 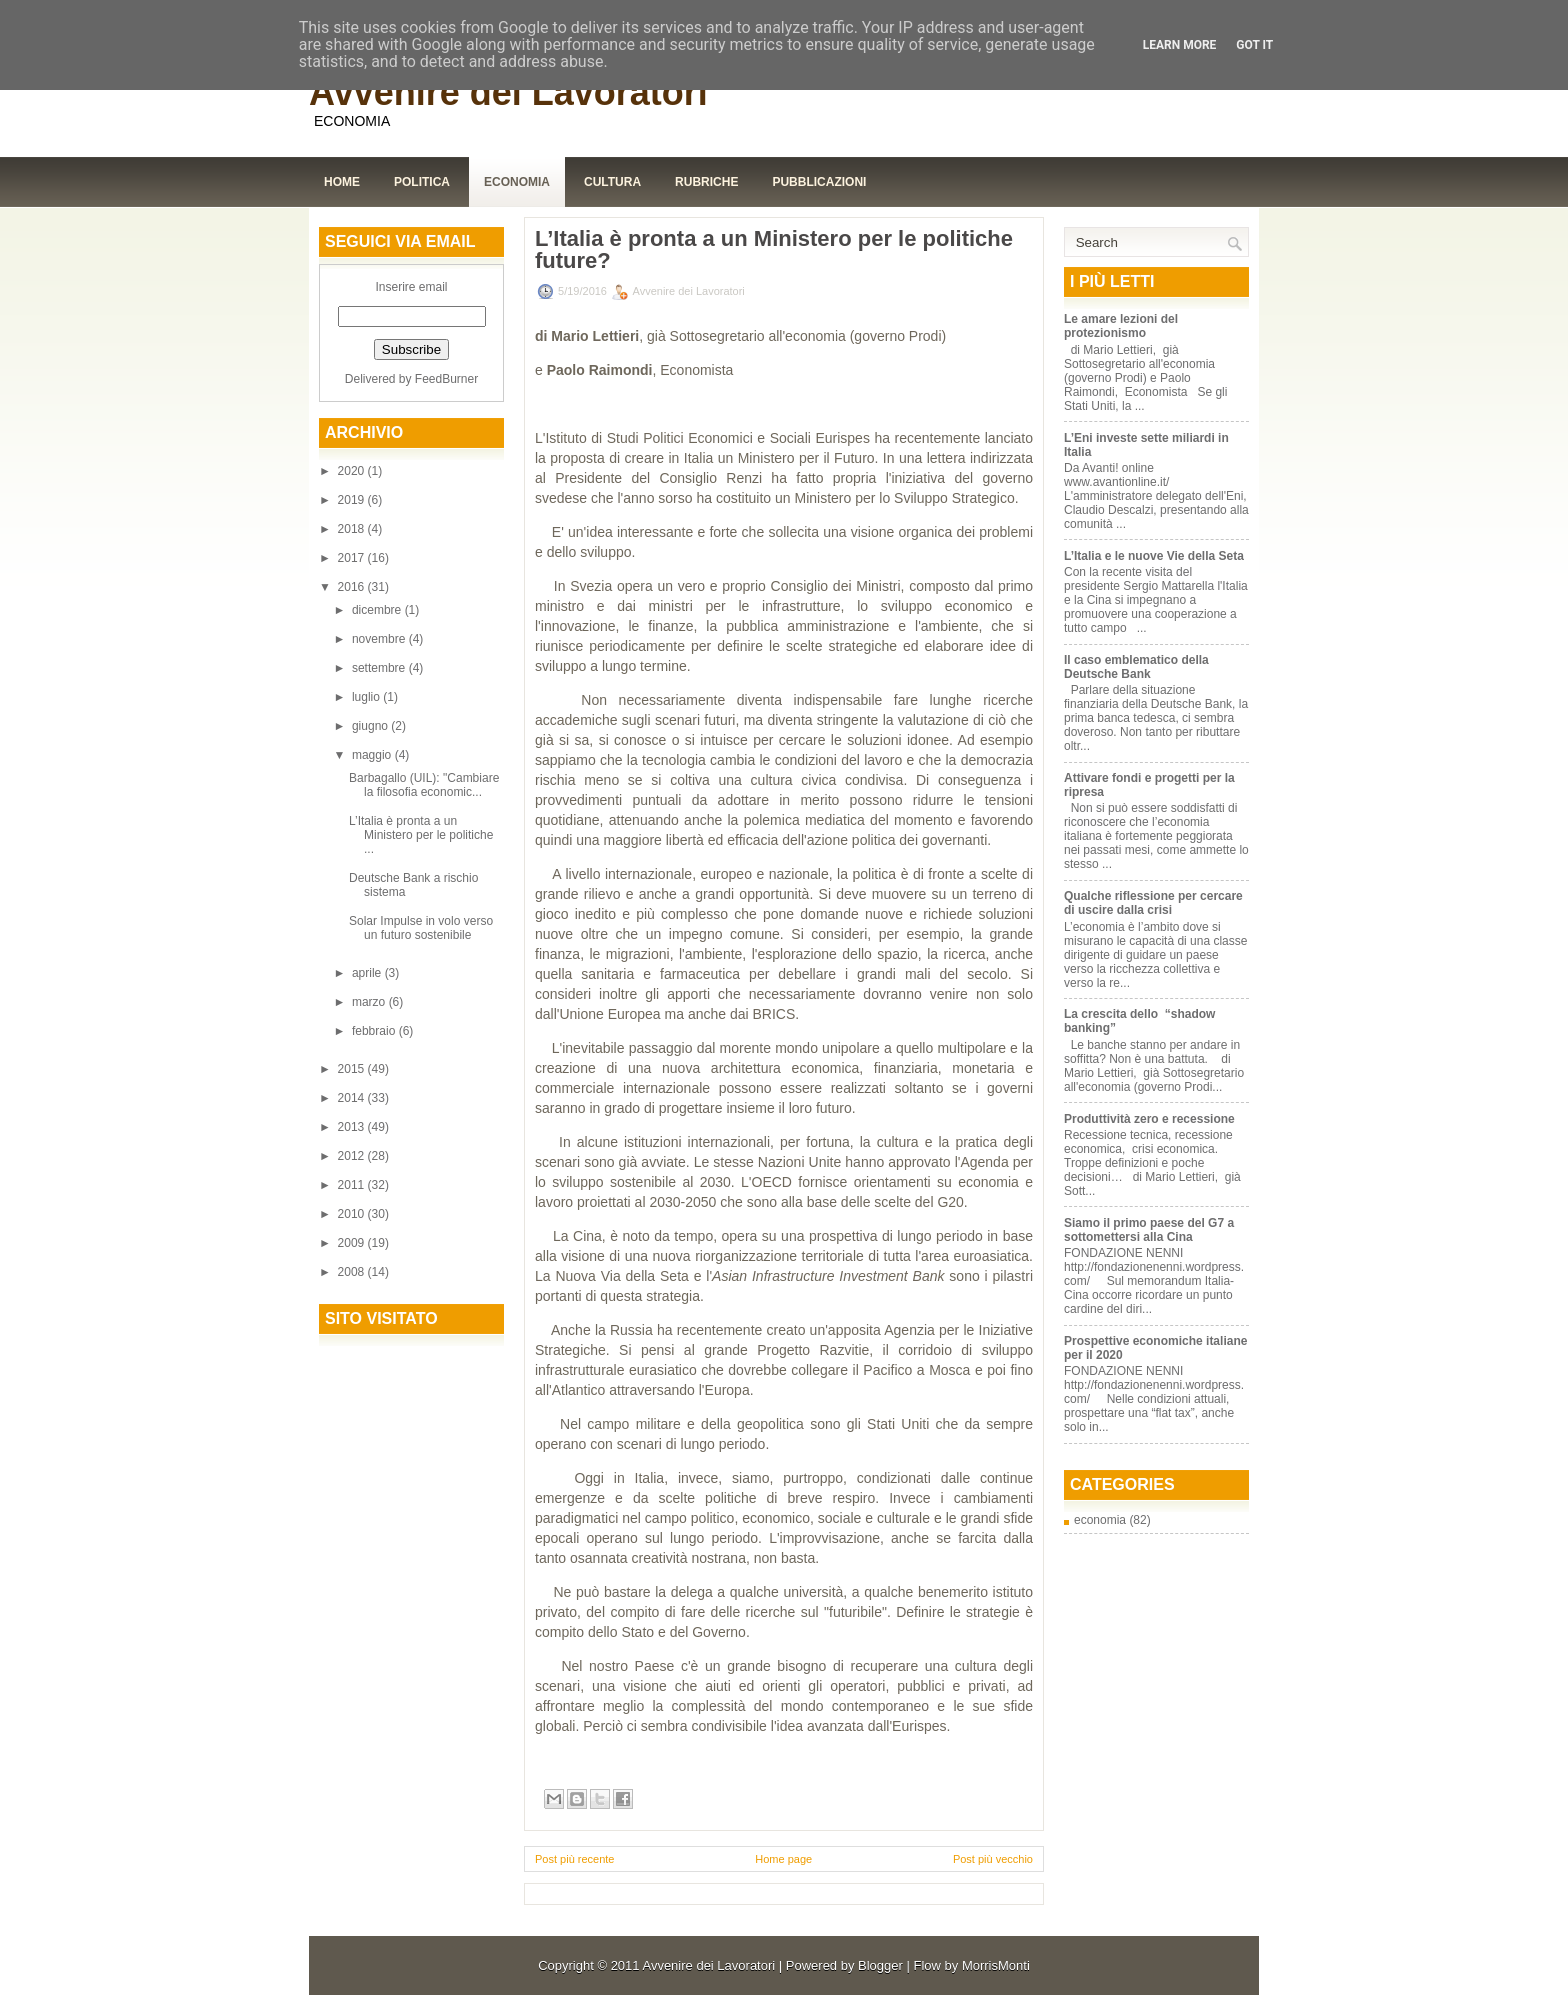 What do you see at coordinates (373, 755) in the screenshot?
I see `maggio` at bounding box center [373, 755].